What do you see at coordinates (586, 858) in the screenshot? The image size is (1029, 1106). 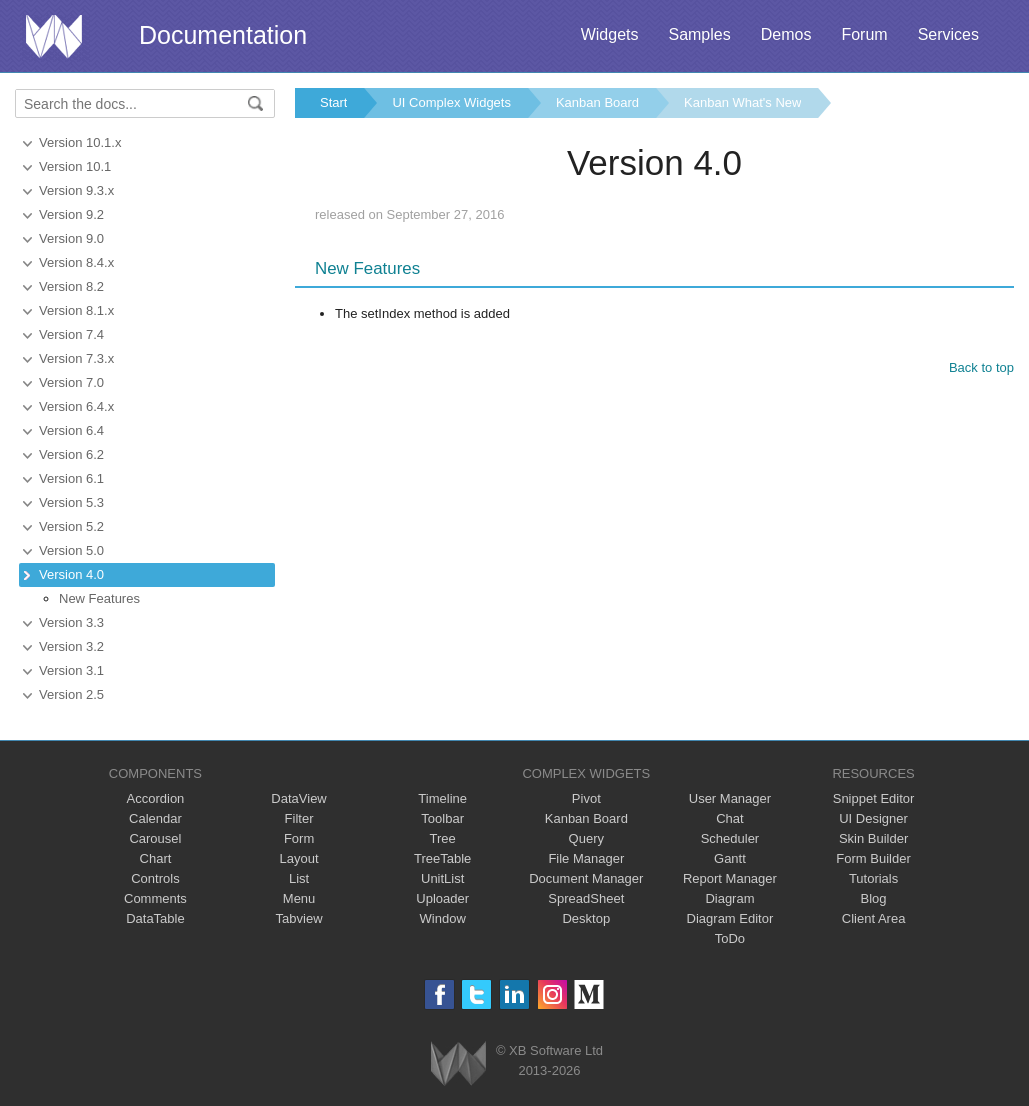 I see `File Manager` at bounding box center [586, 858].